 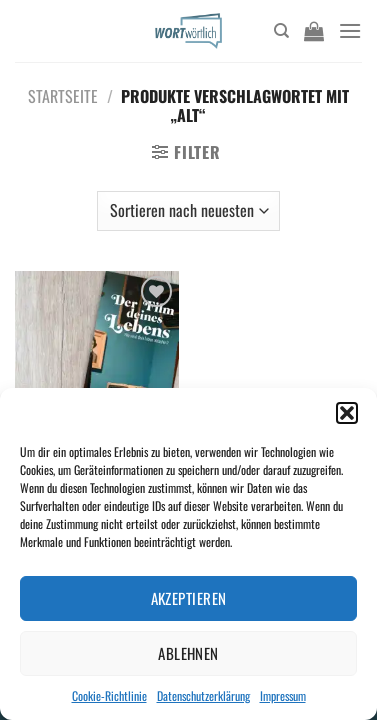 What do you see at coordinates (63, 96) in the screenshot?
I see `Startseite` at bounding box center [63, 96].